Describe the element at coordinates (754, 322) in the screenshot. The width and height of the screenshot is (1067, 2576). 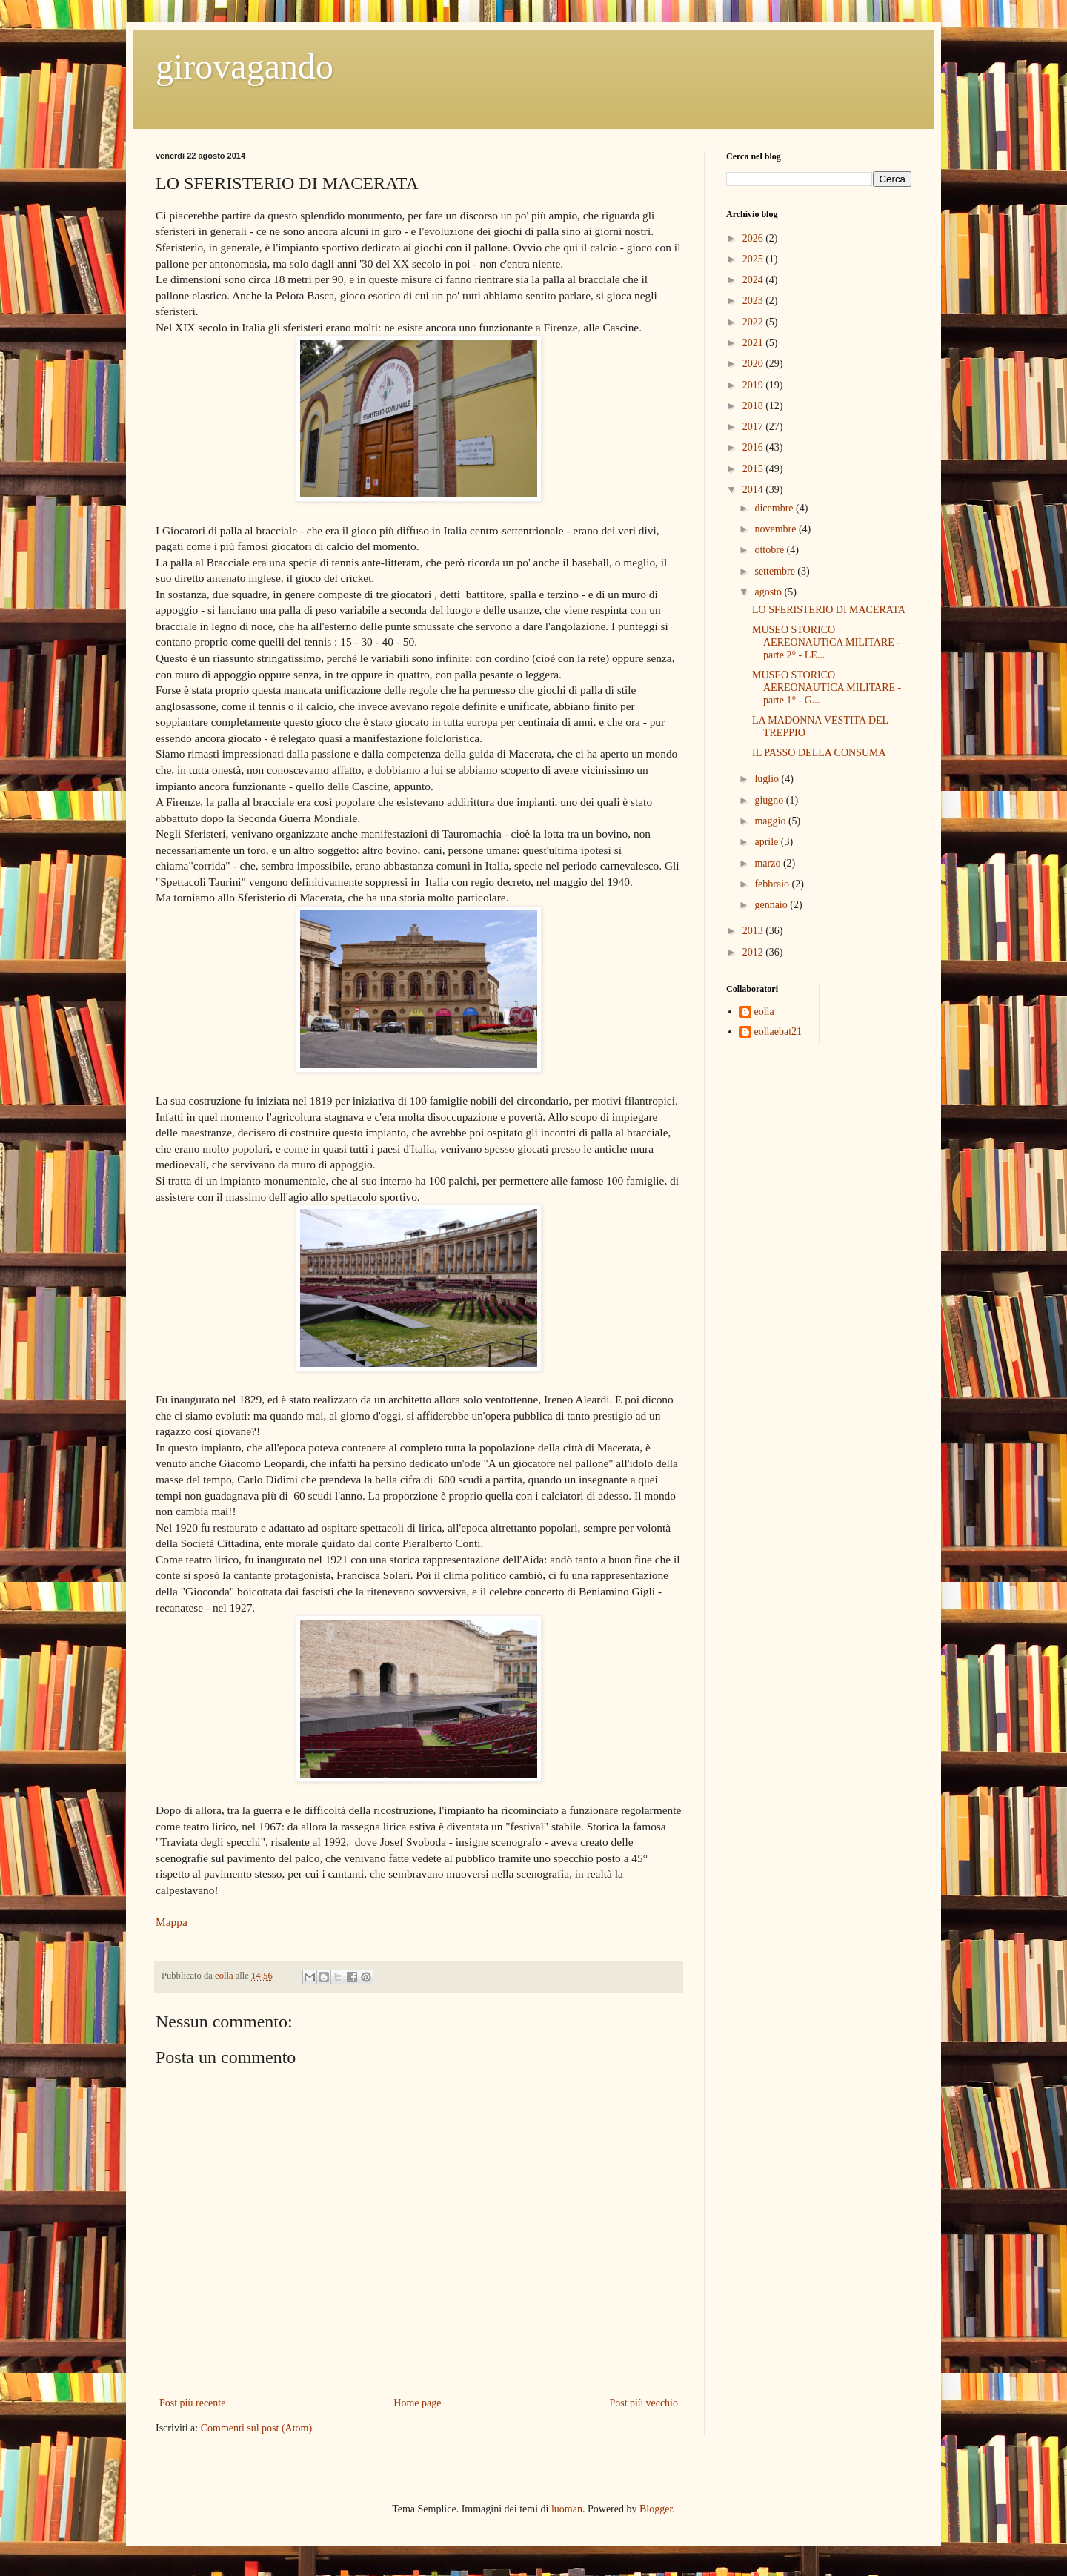
I see `2022` at that location.